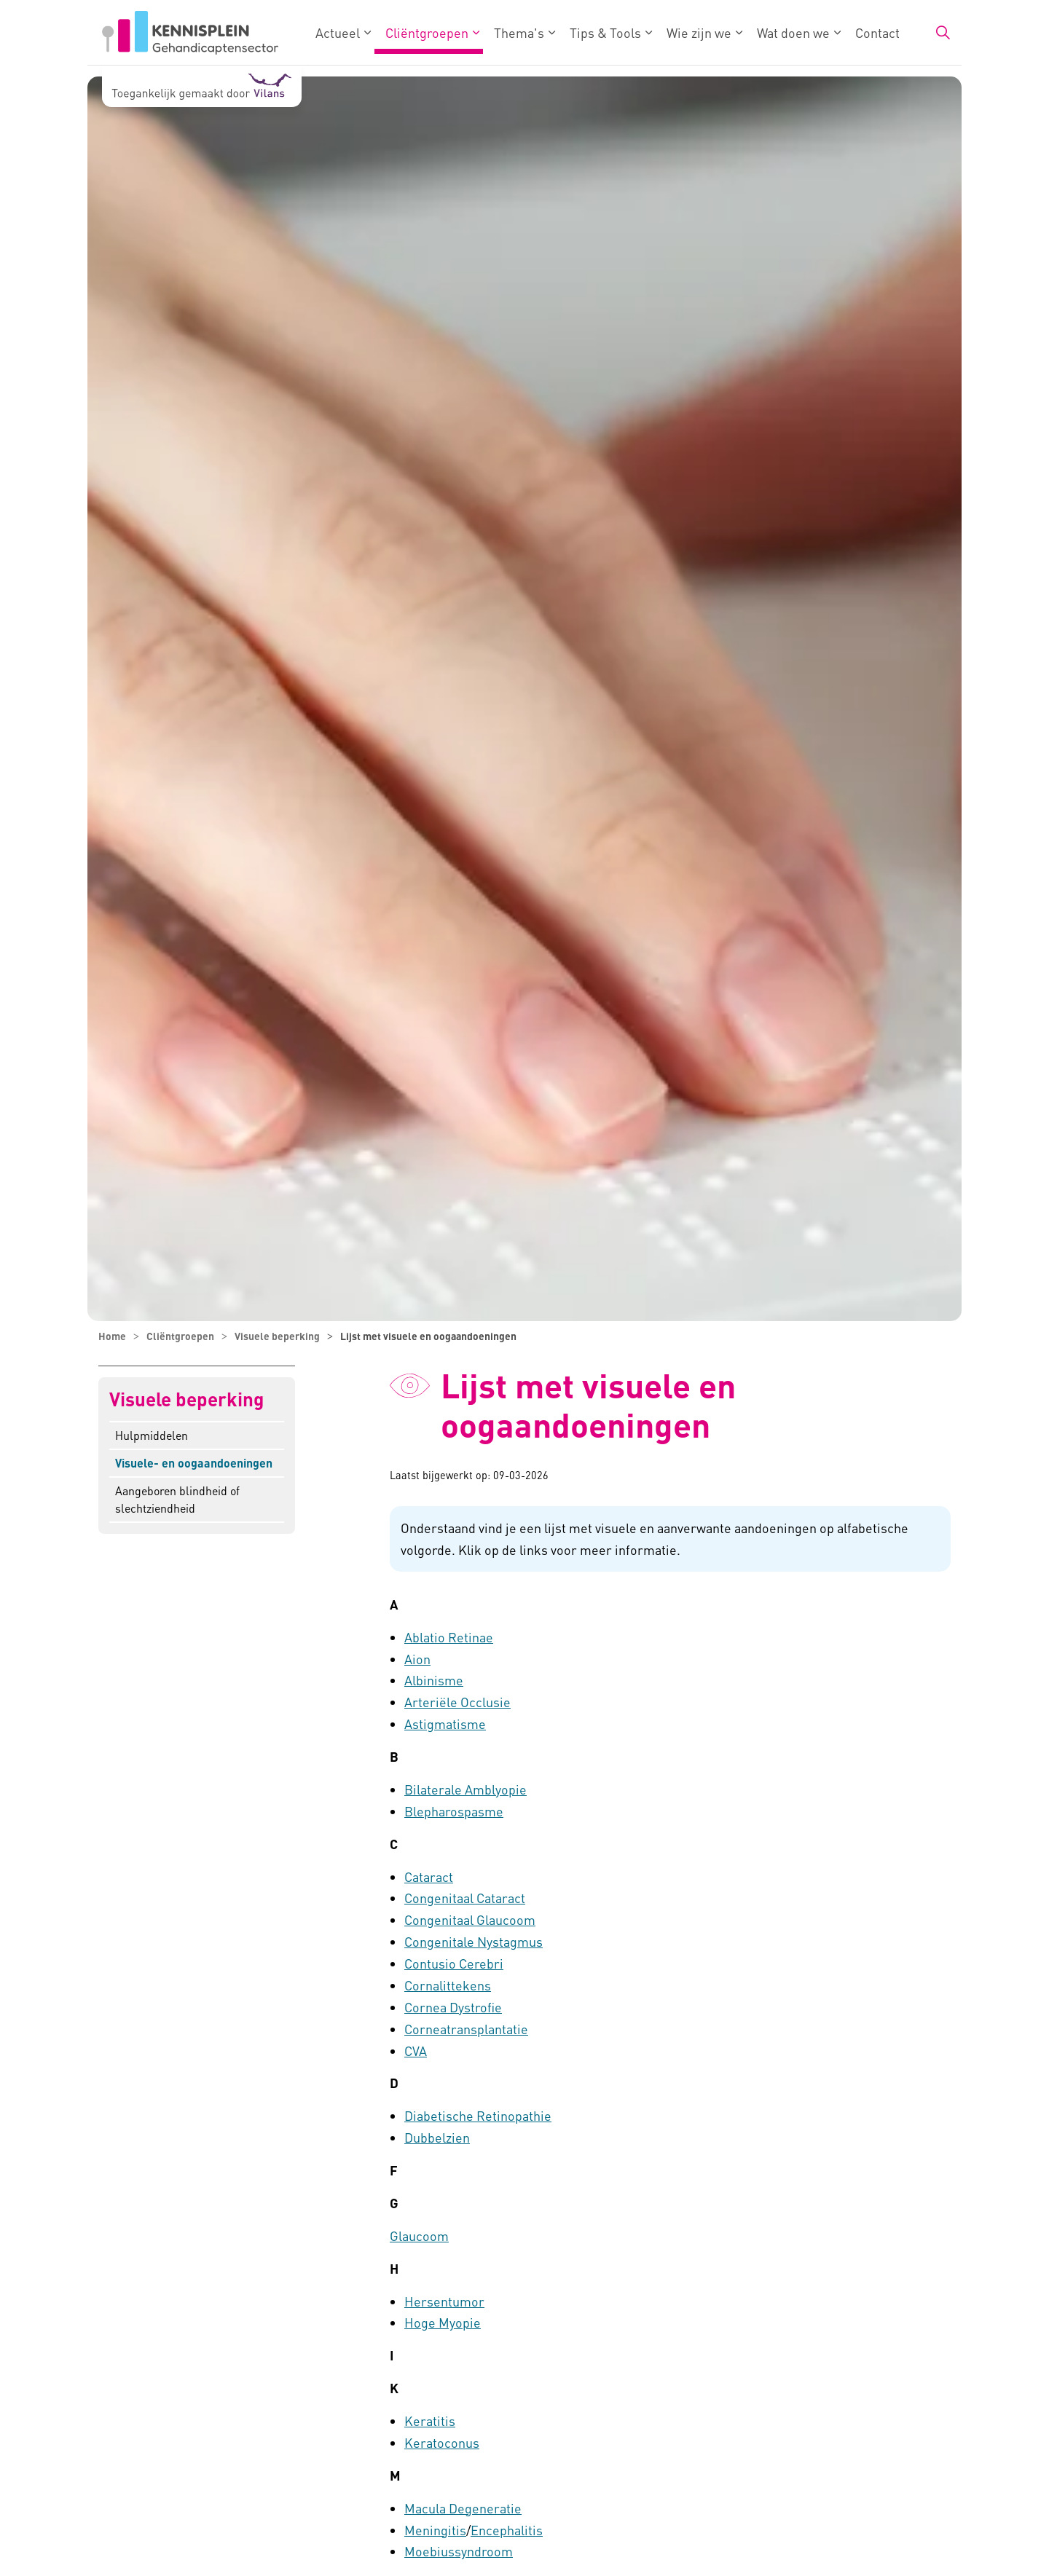 The image size is (1049, 2576). I want to click on Glaucoom, so click(419, 2235).